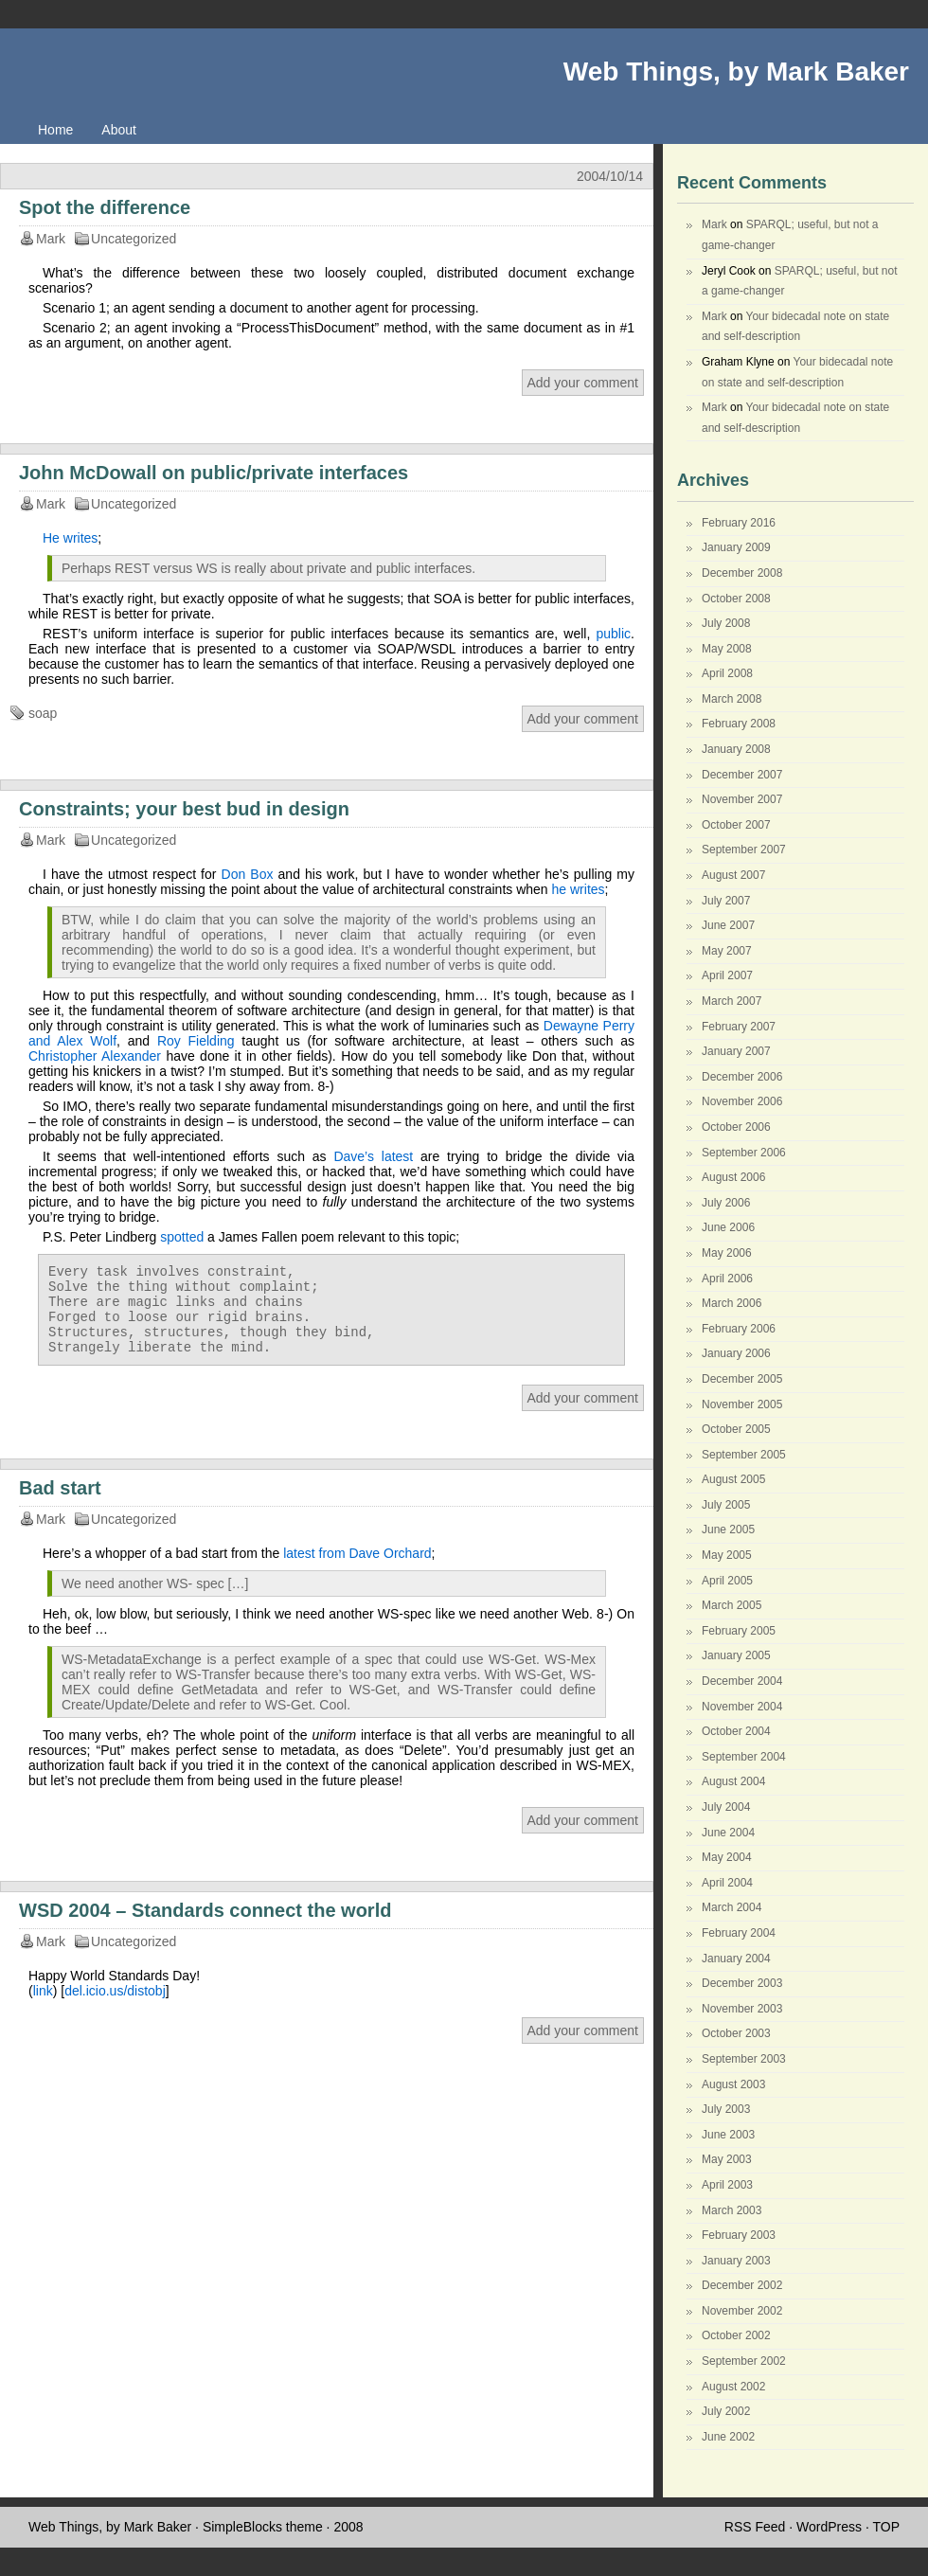 This screenshot has width=928, height=2576. I want to click on December 2007, so click(742, 774).